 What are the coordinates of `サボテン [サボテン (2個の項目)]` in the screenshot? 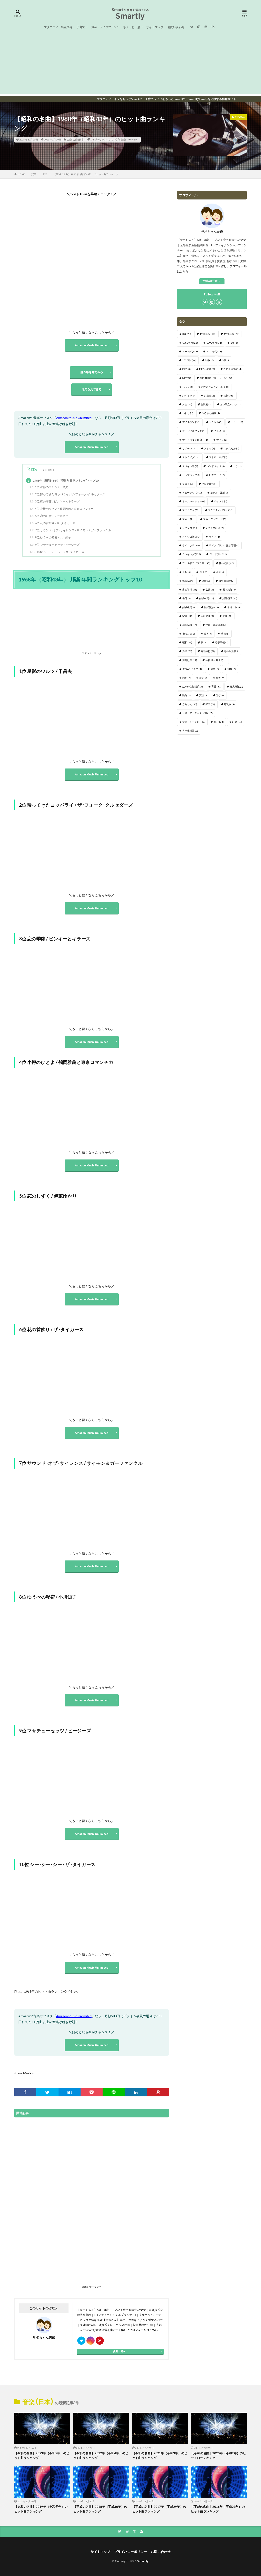 It's located at (189, 448).